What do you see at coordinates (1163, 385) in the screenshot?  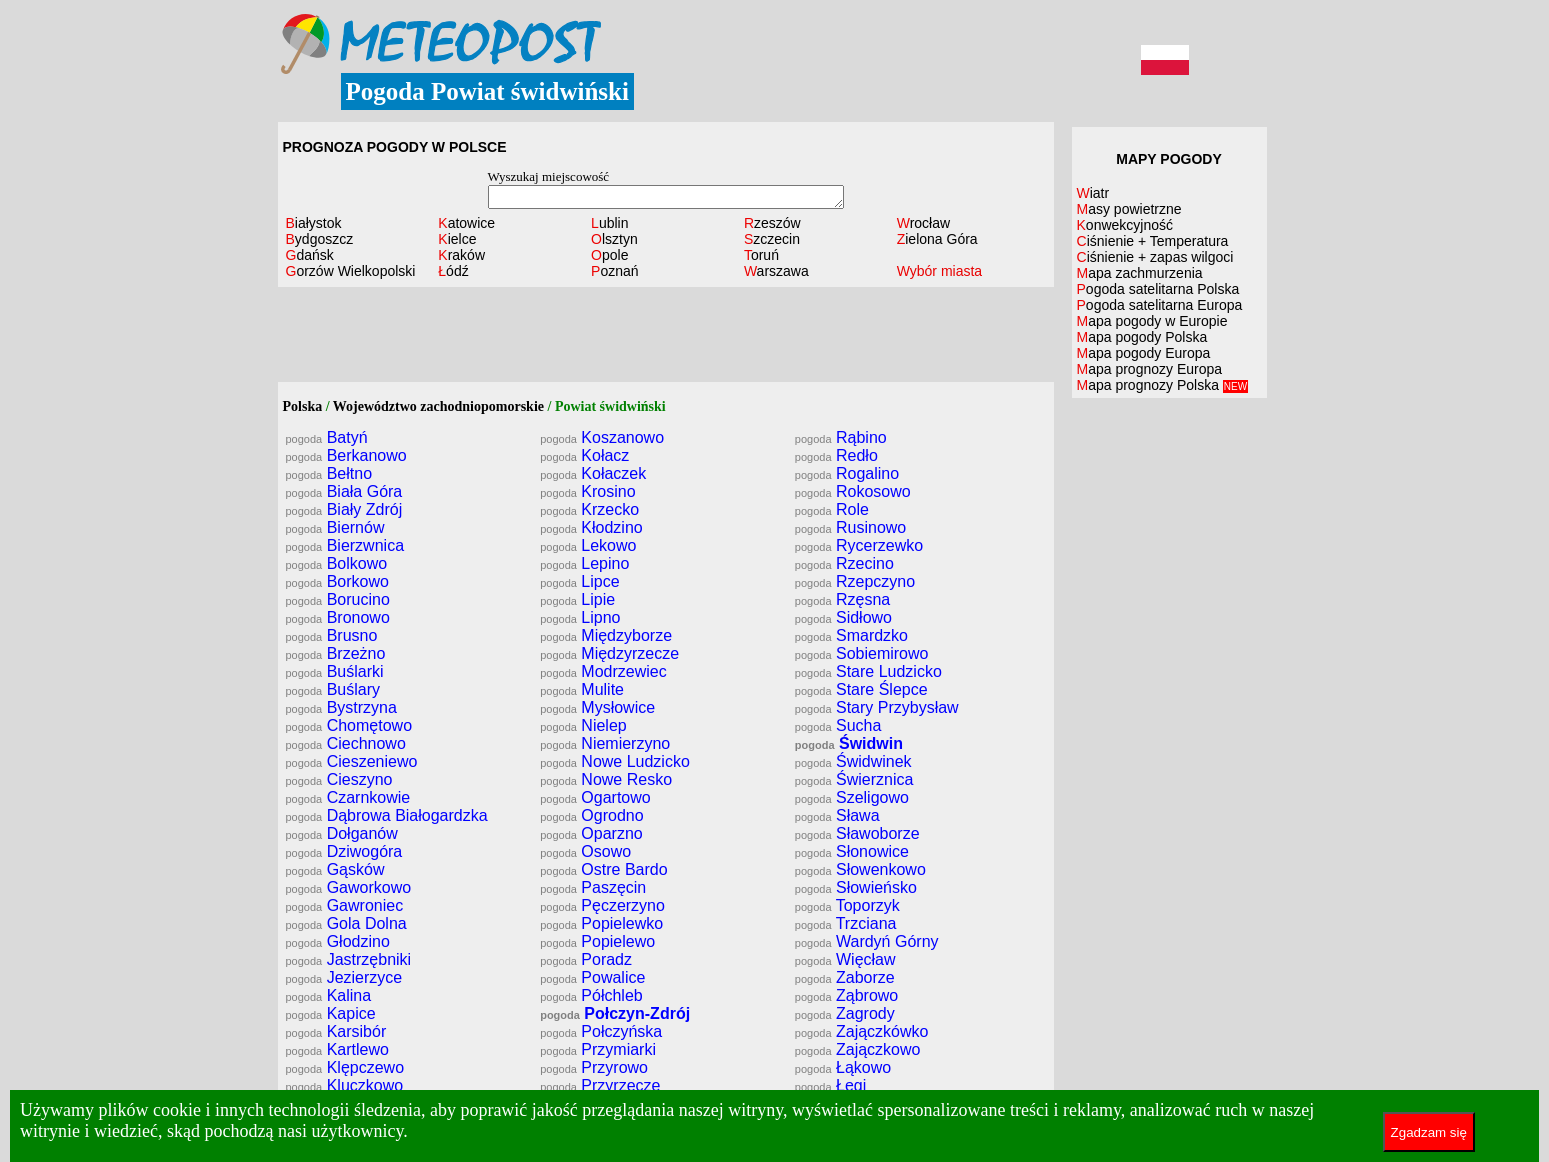 I see `Mapa prognozy Polska` at bounding box center [1163, 385].